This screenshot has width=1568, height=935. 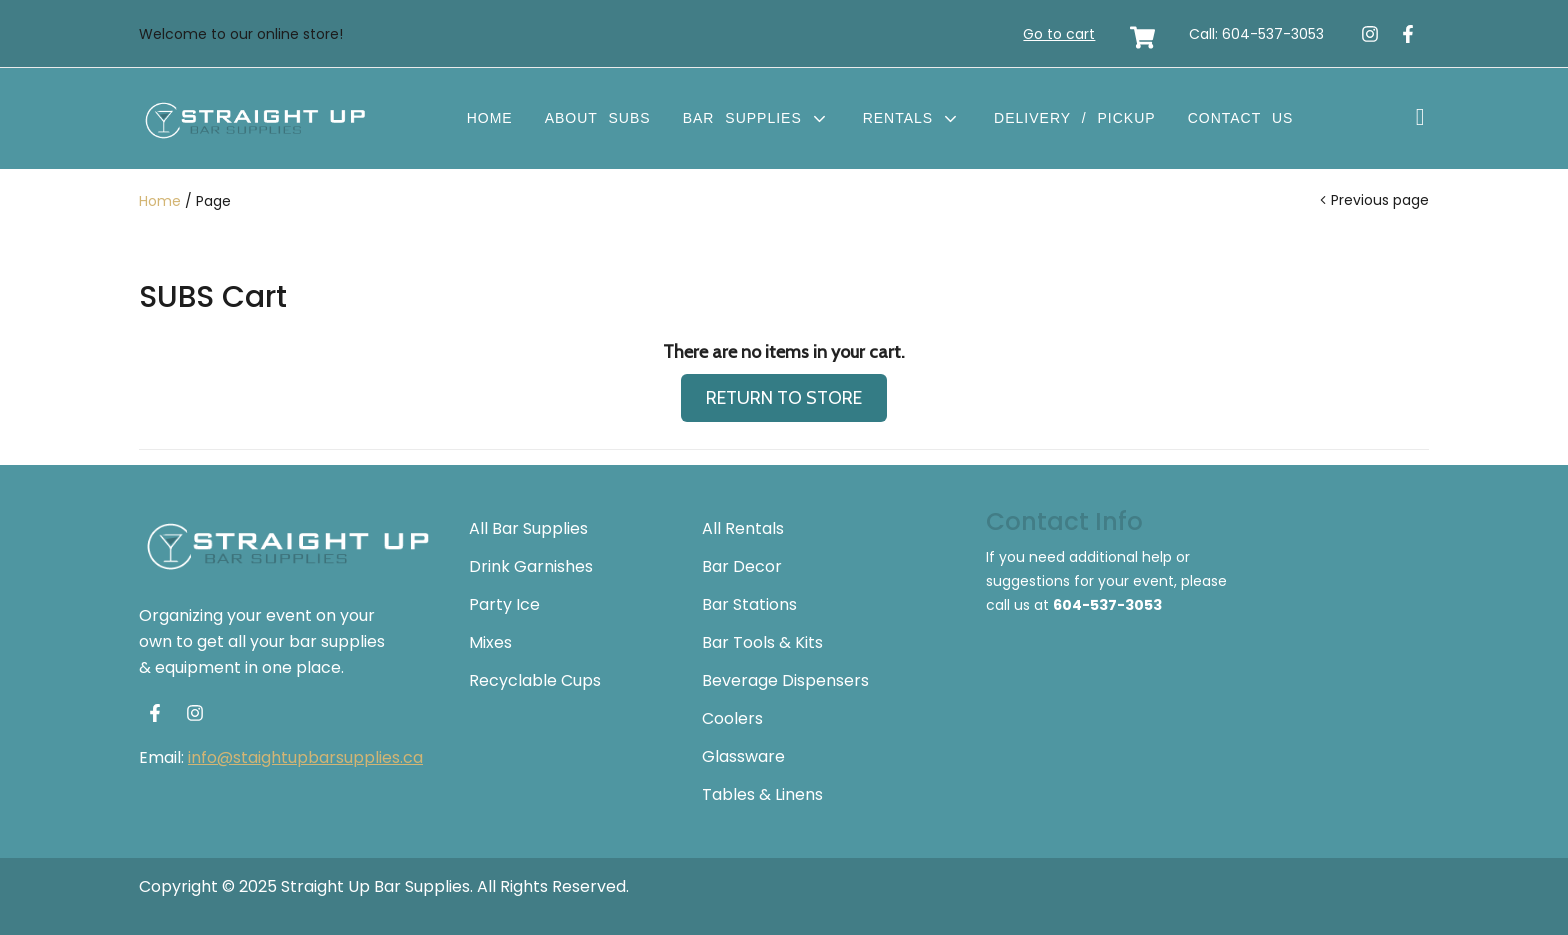 What do you see at coordinates (504, 604) in the screenshot?
I see `Party Ice` at bounding box center [504, 604].